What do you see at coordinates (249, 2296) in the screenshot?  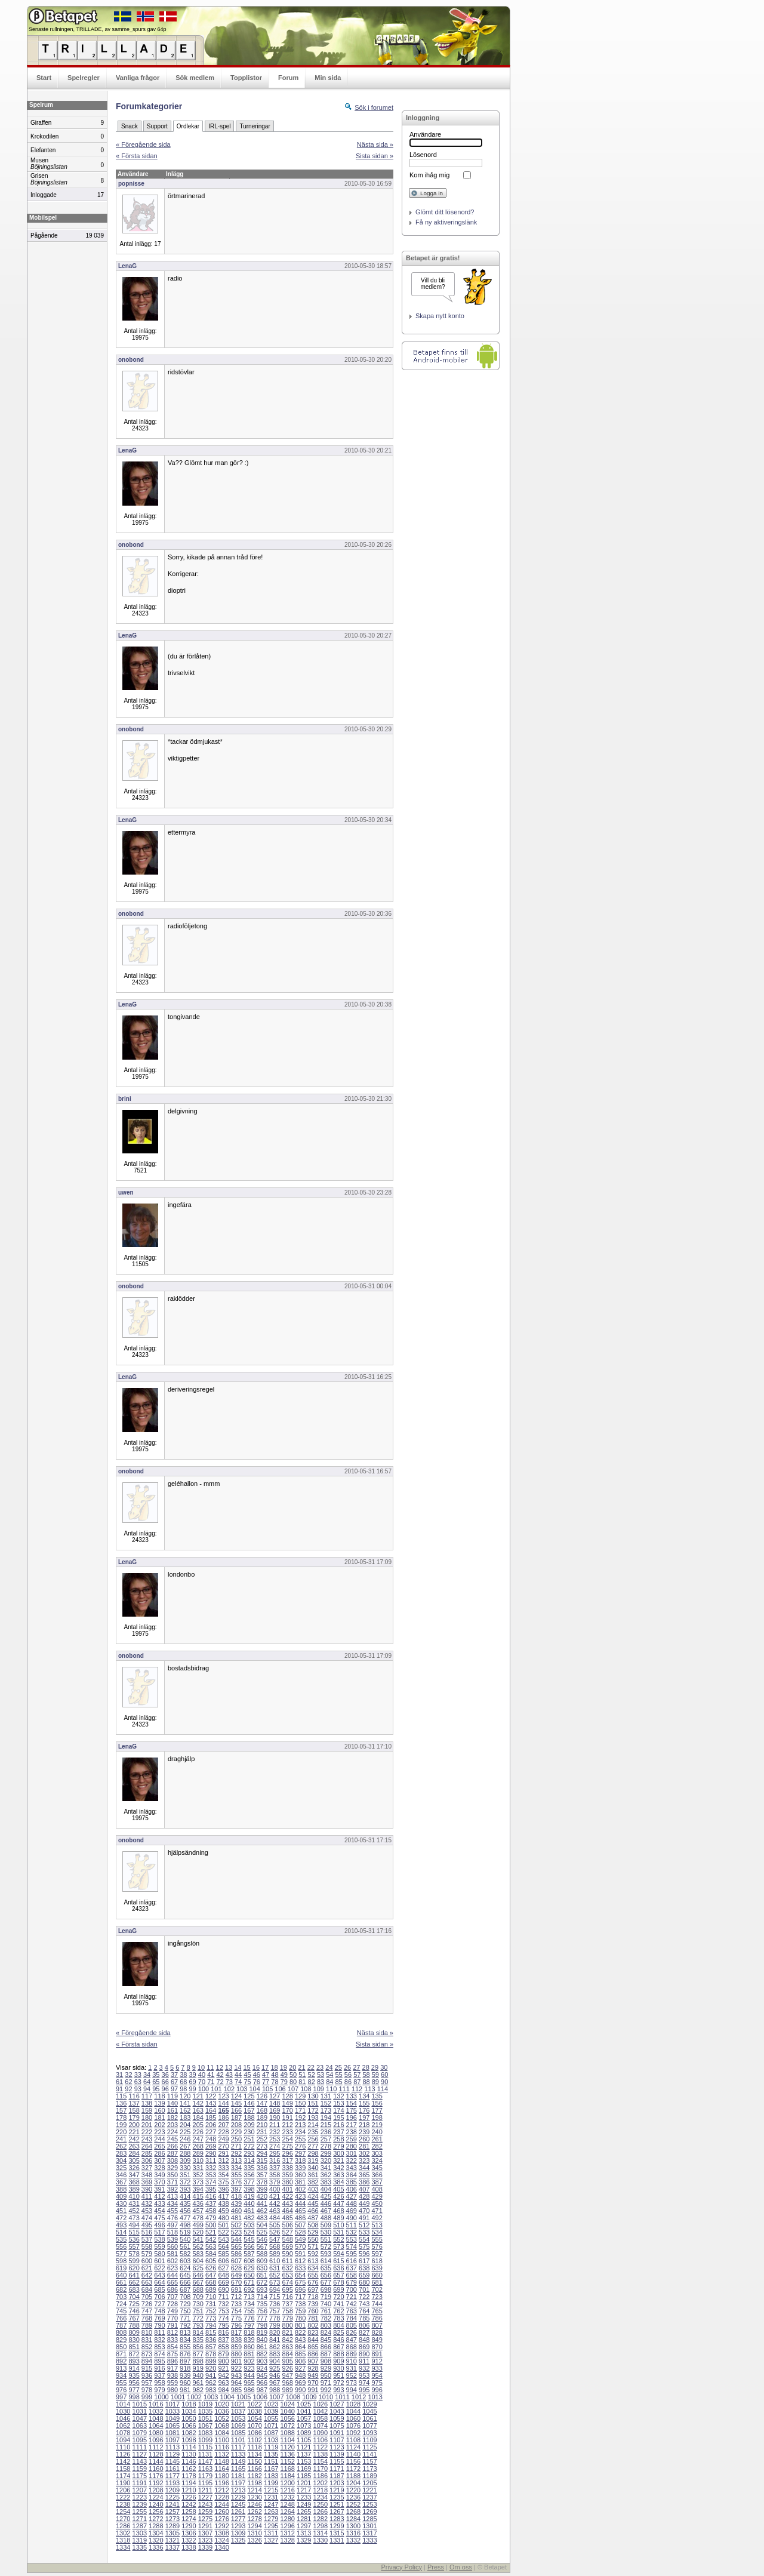 I see `713` at bounding box center [249, 2296].